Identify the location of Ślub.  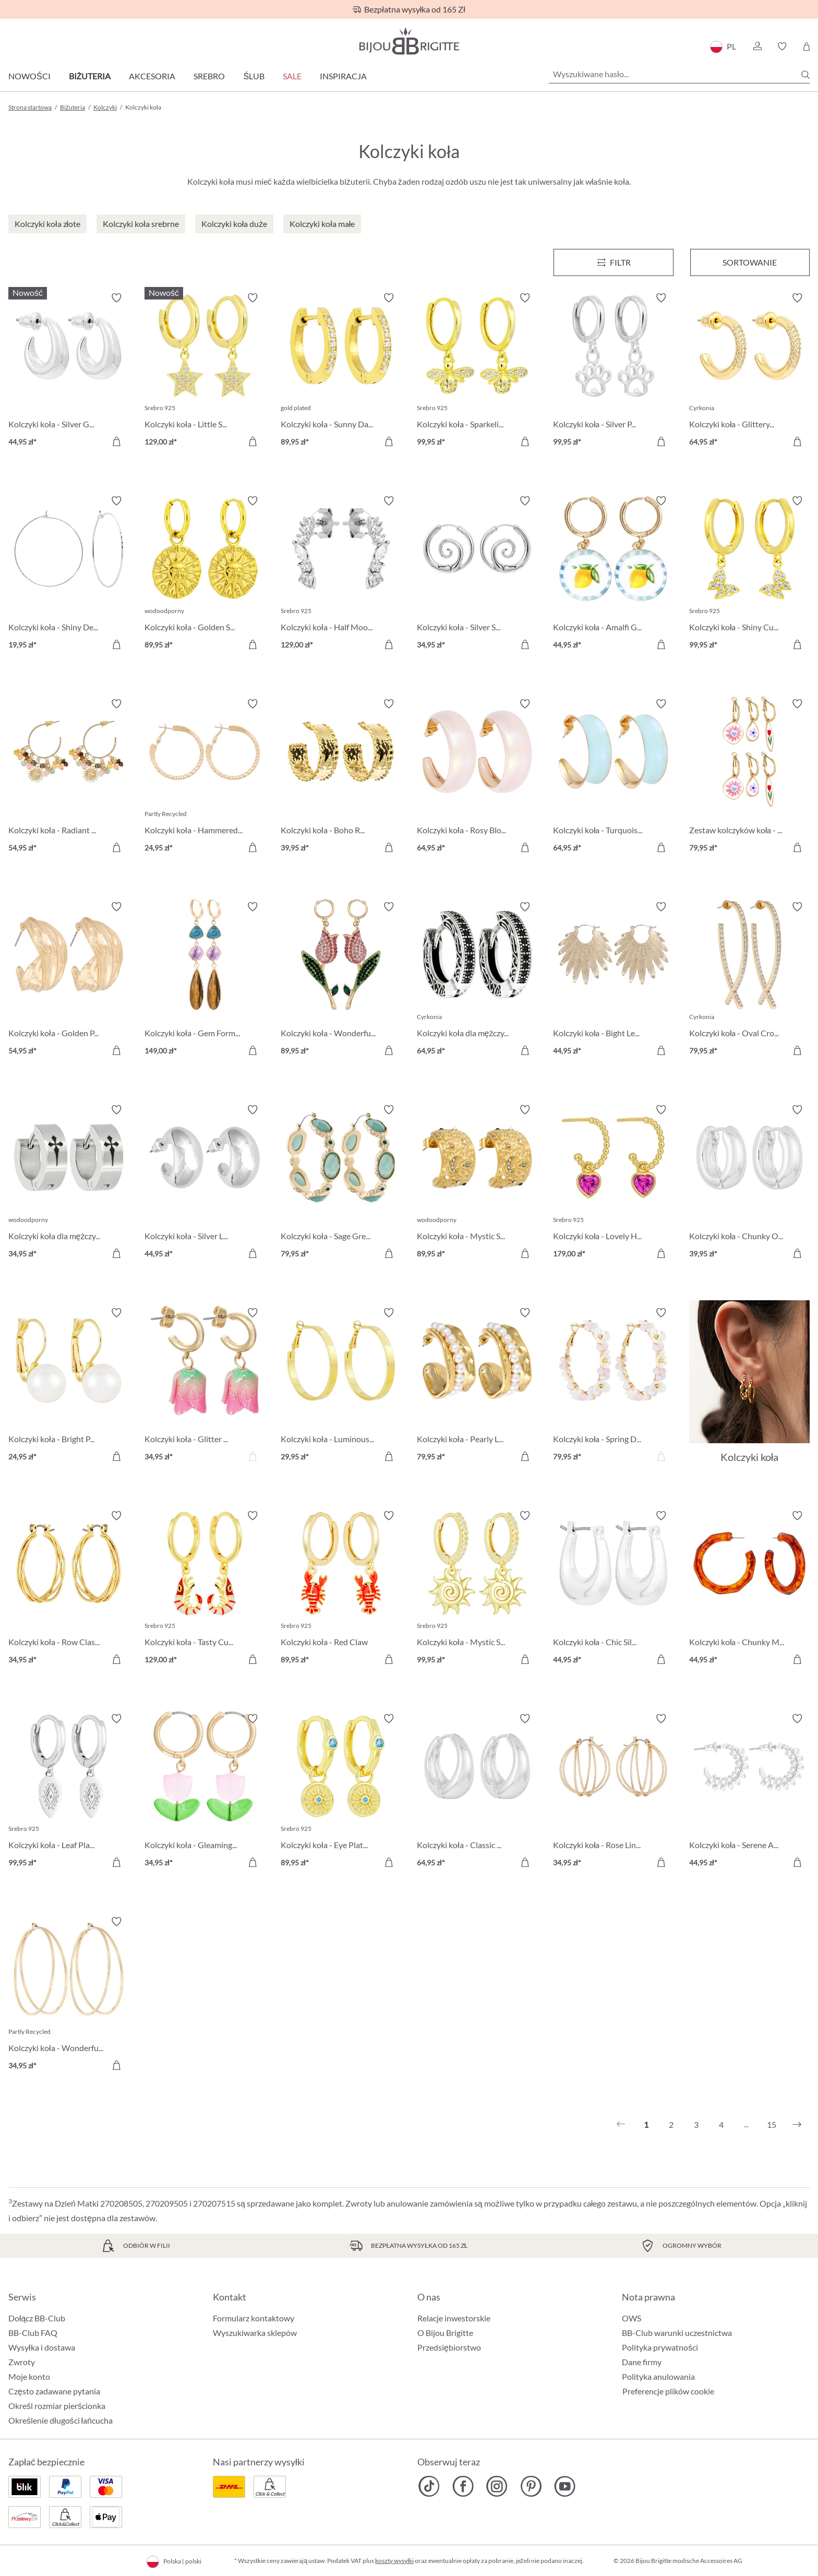
(253, 76).